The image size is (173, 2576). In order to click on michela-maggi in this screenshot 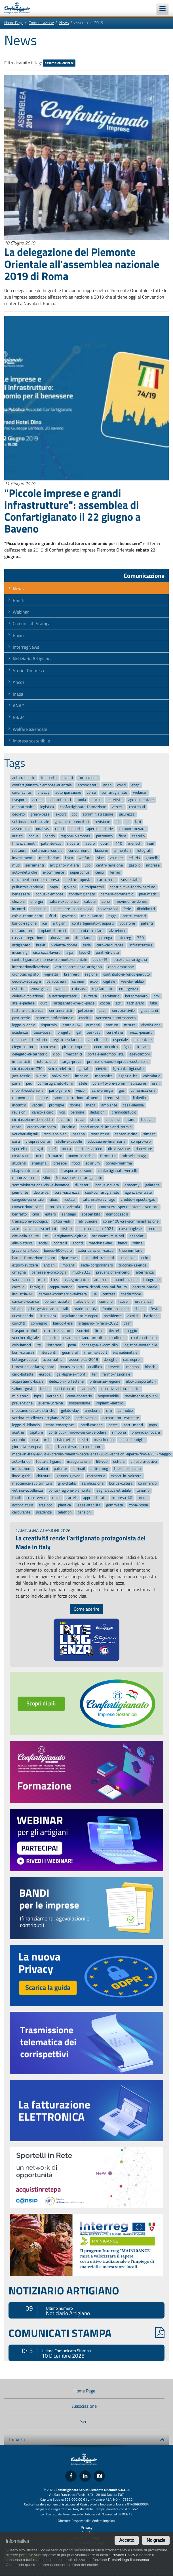, I will do `click(134, 1156)`.